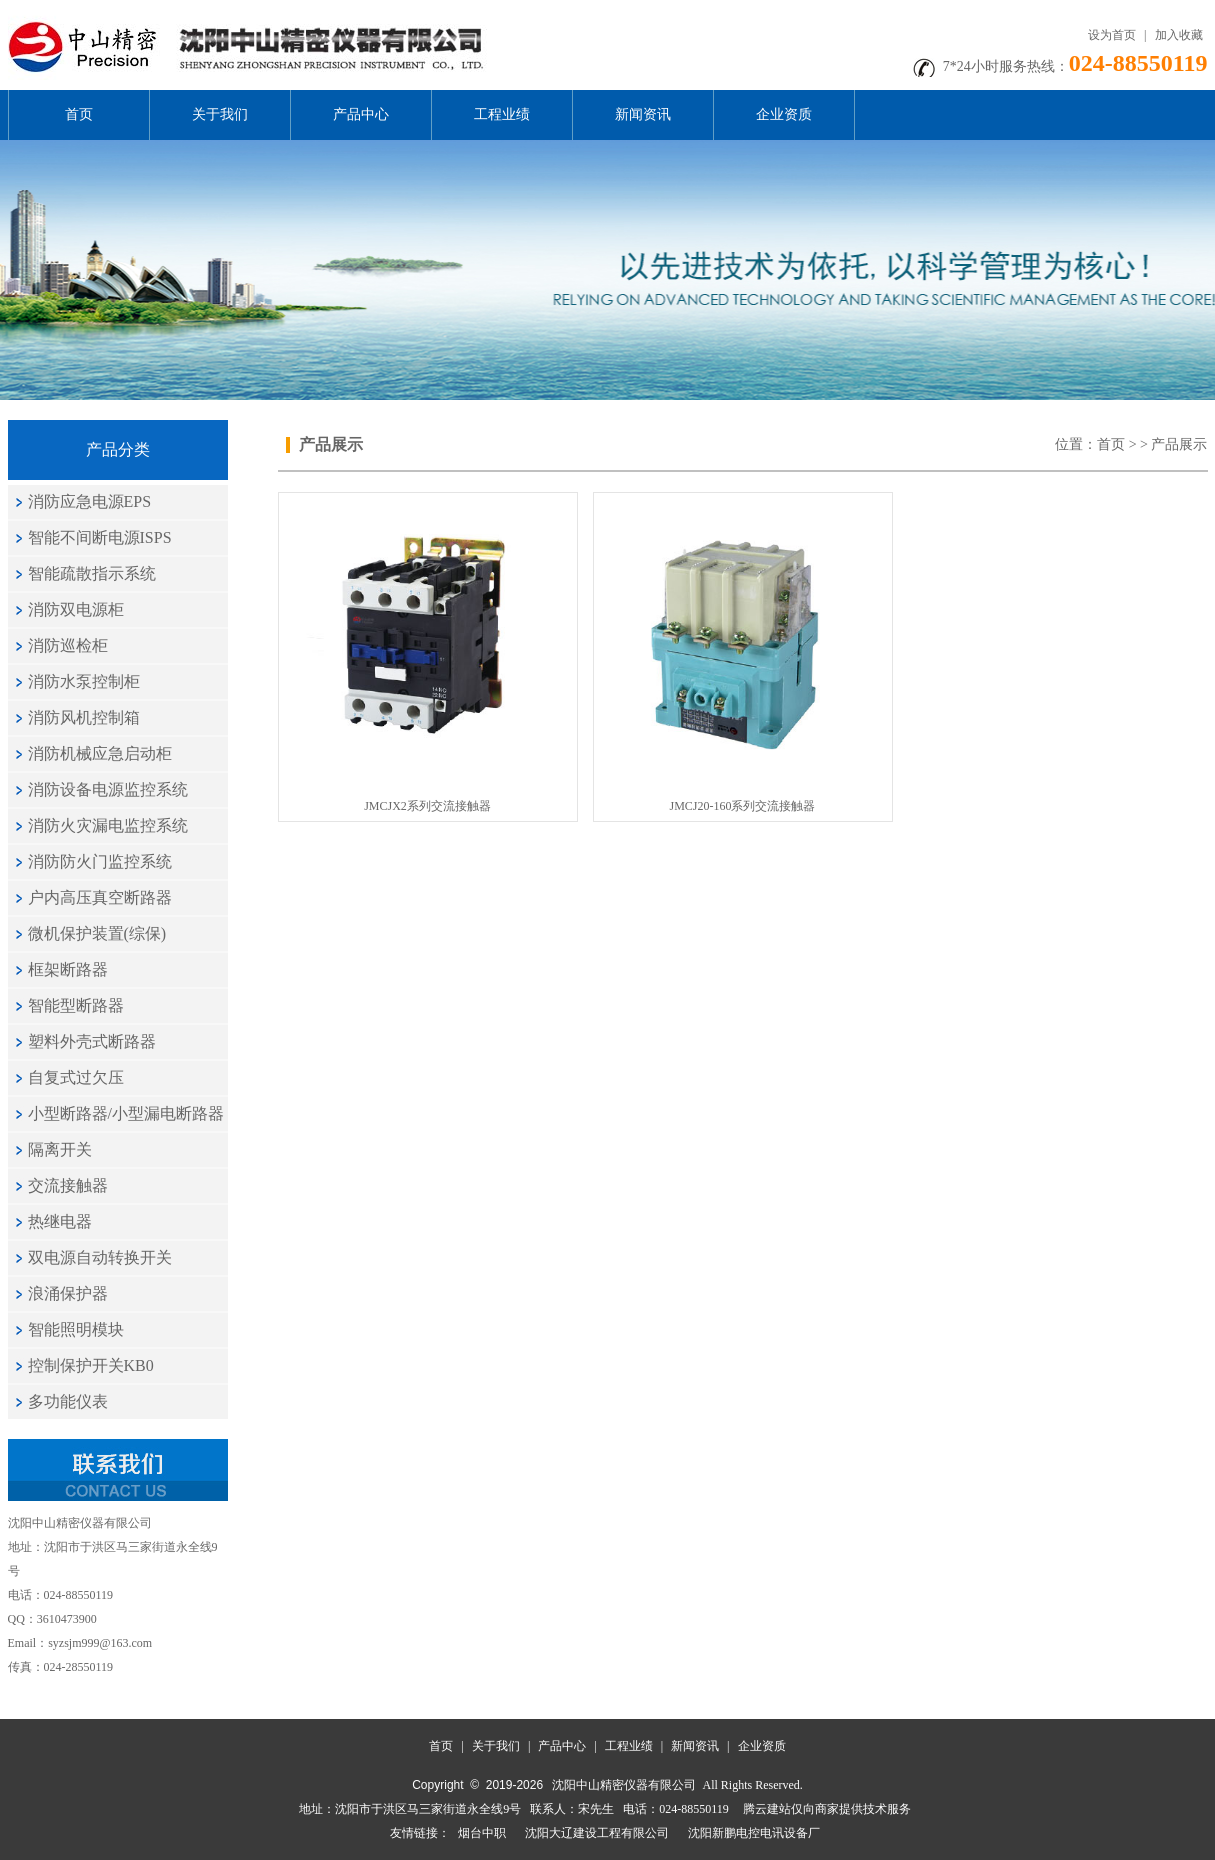 This screenshot has height=1860, width=1215. Describe the element at coordinates (643, 114) in the screenshot. I see `新闻资讯` at that location.